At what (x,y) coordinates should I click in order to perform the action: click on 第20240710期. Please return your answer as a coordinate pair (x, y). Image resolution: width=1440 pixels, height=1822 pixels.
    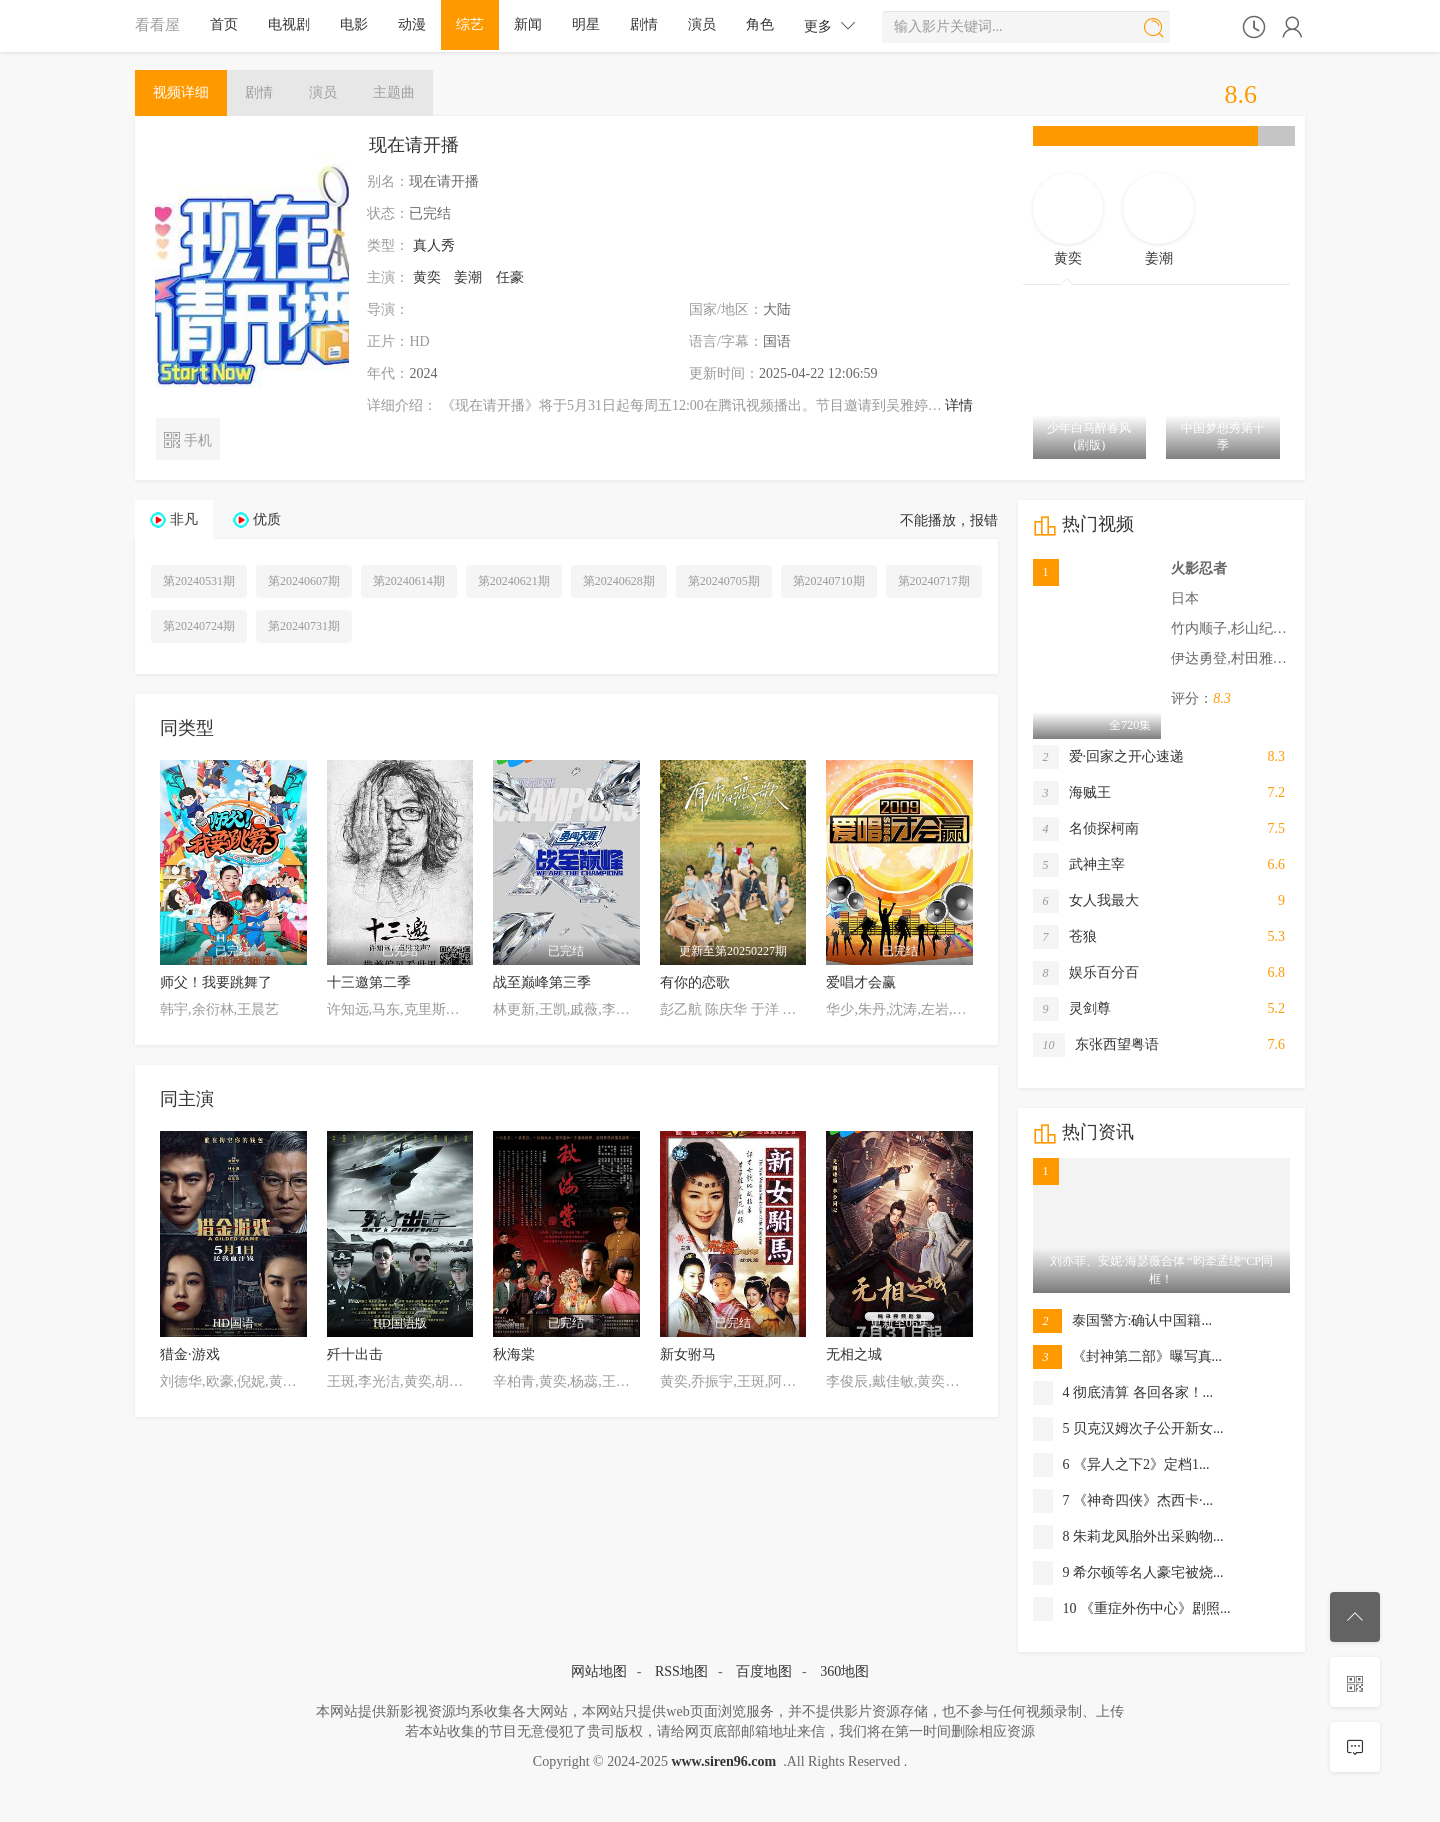
    Looking at the image, I should click on (829, 581).